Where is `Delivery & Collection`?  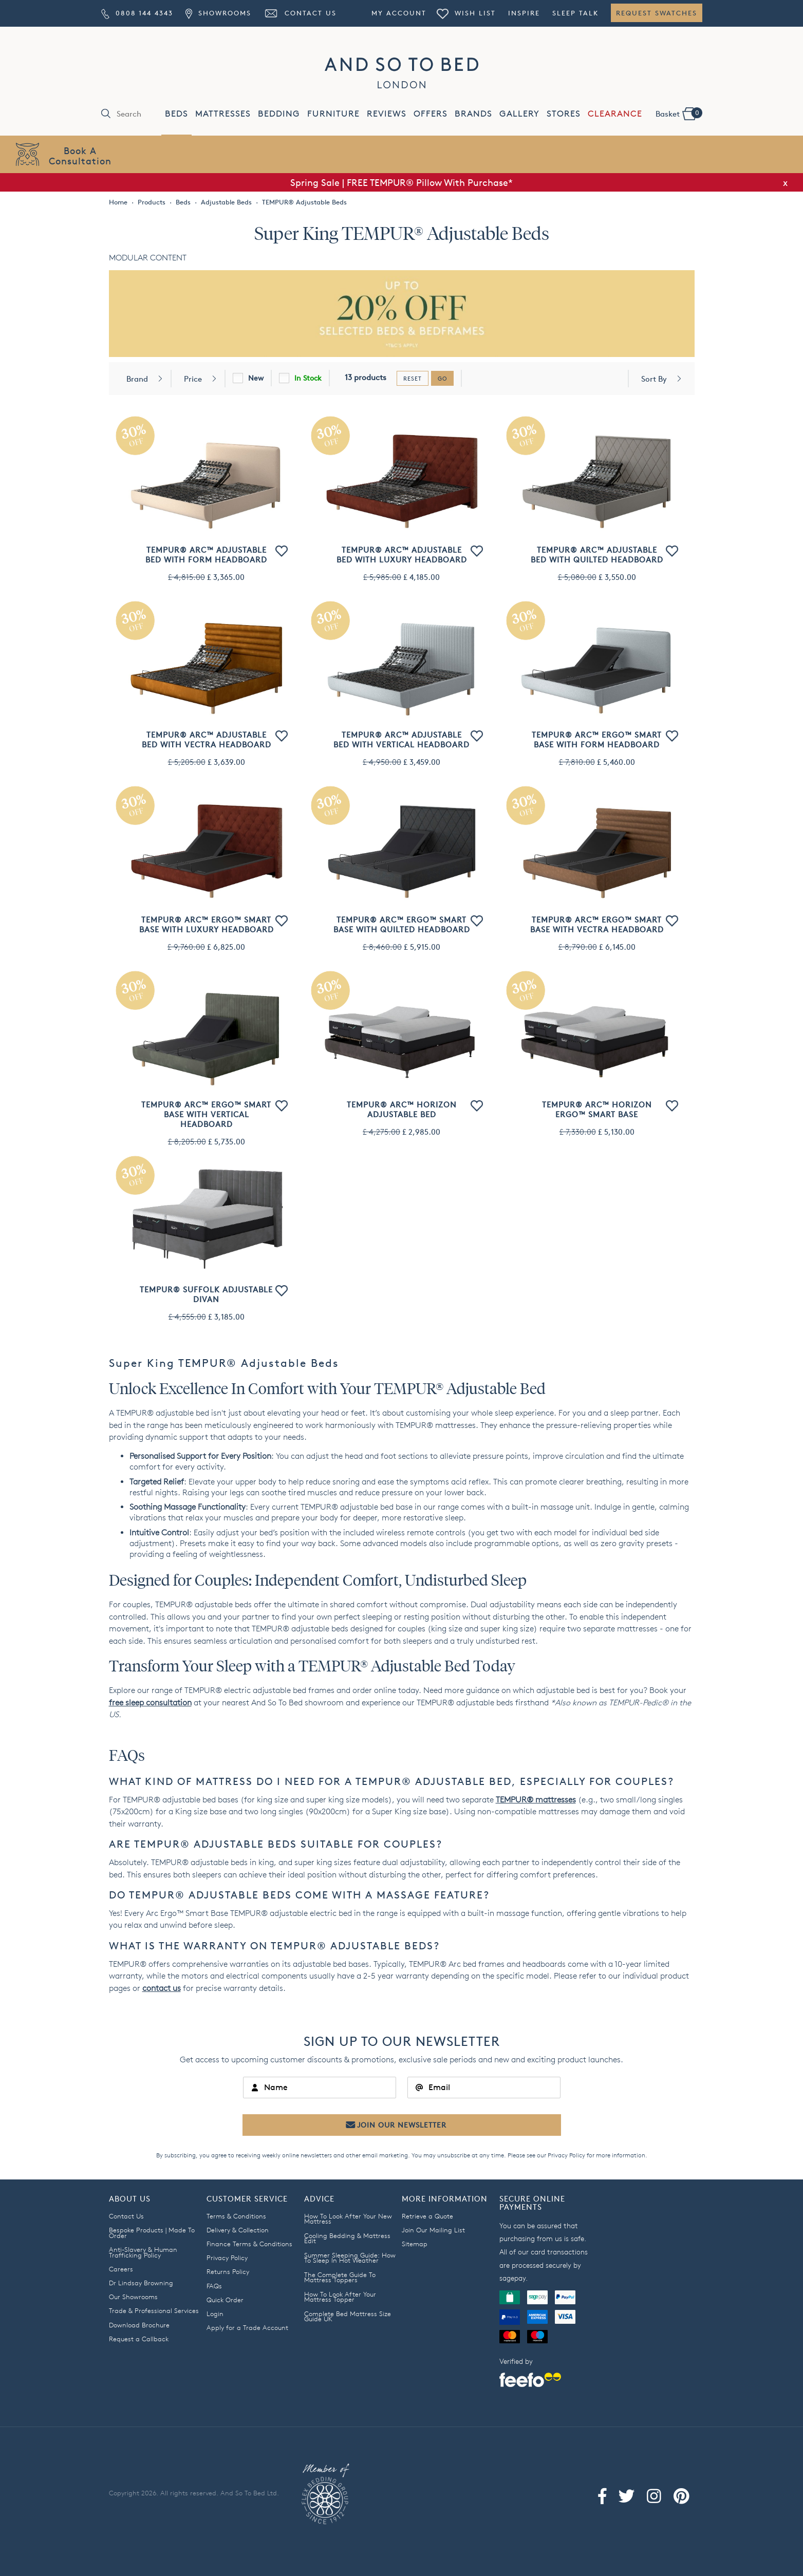
Delivery & Collection is located at coordinates (238, 2230).